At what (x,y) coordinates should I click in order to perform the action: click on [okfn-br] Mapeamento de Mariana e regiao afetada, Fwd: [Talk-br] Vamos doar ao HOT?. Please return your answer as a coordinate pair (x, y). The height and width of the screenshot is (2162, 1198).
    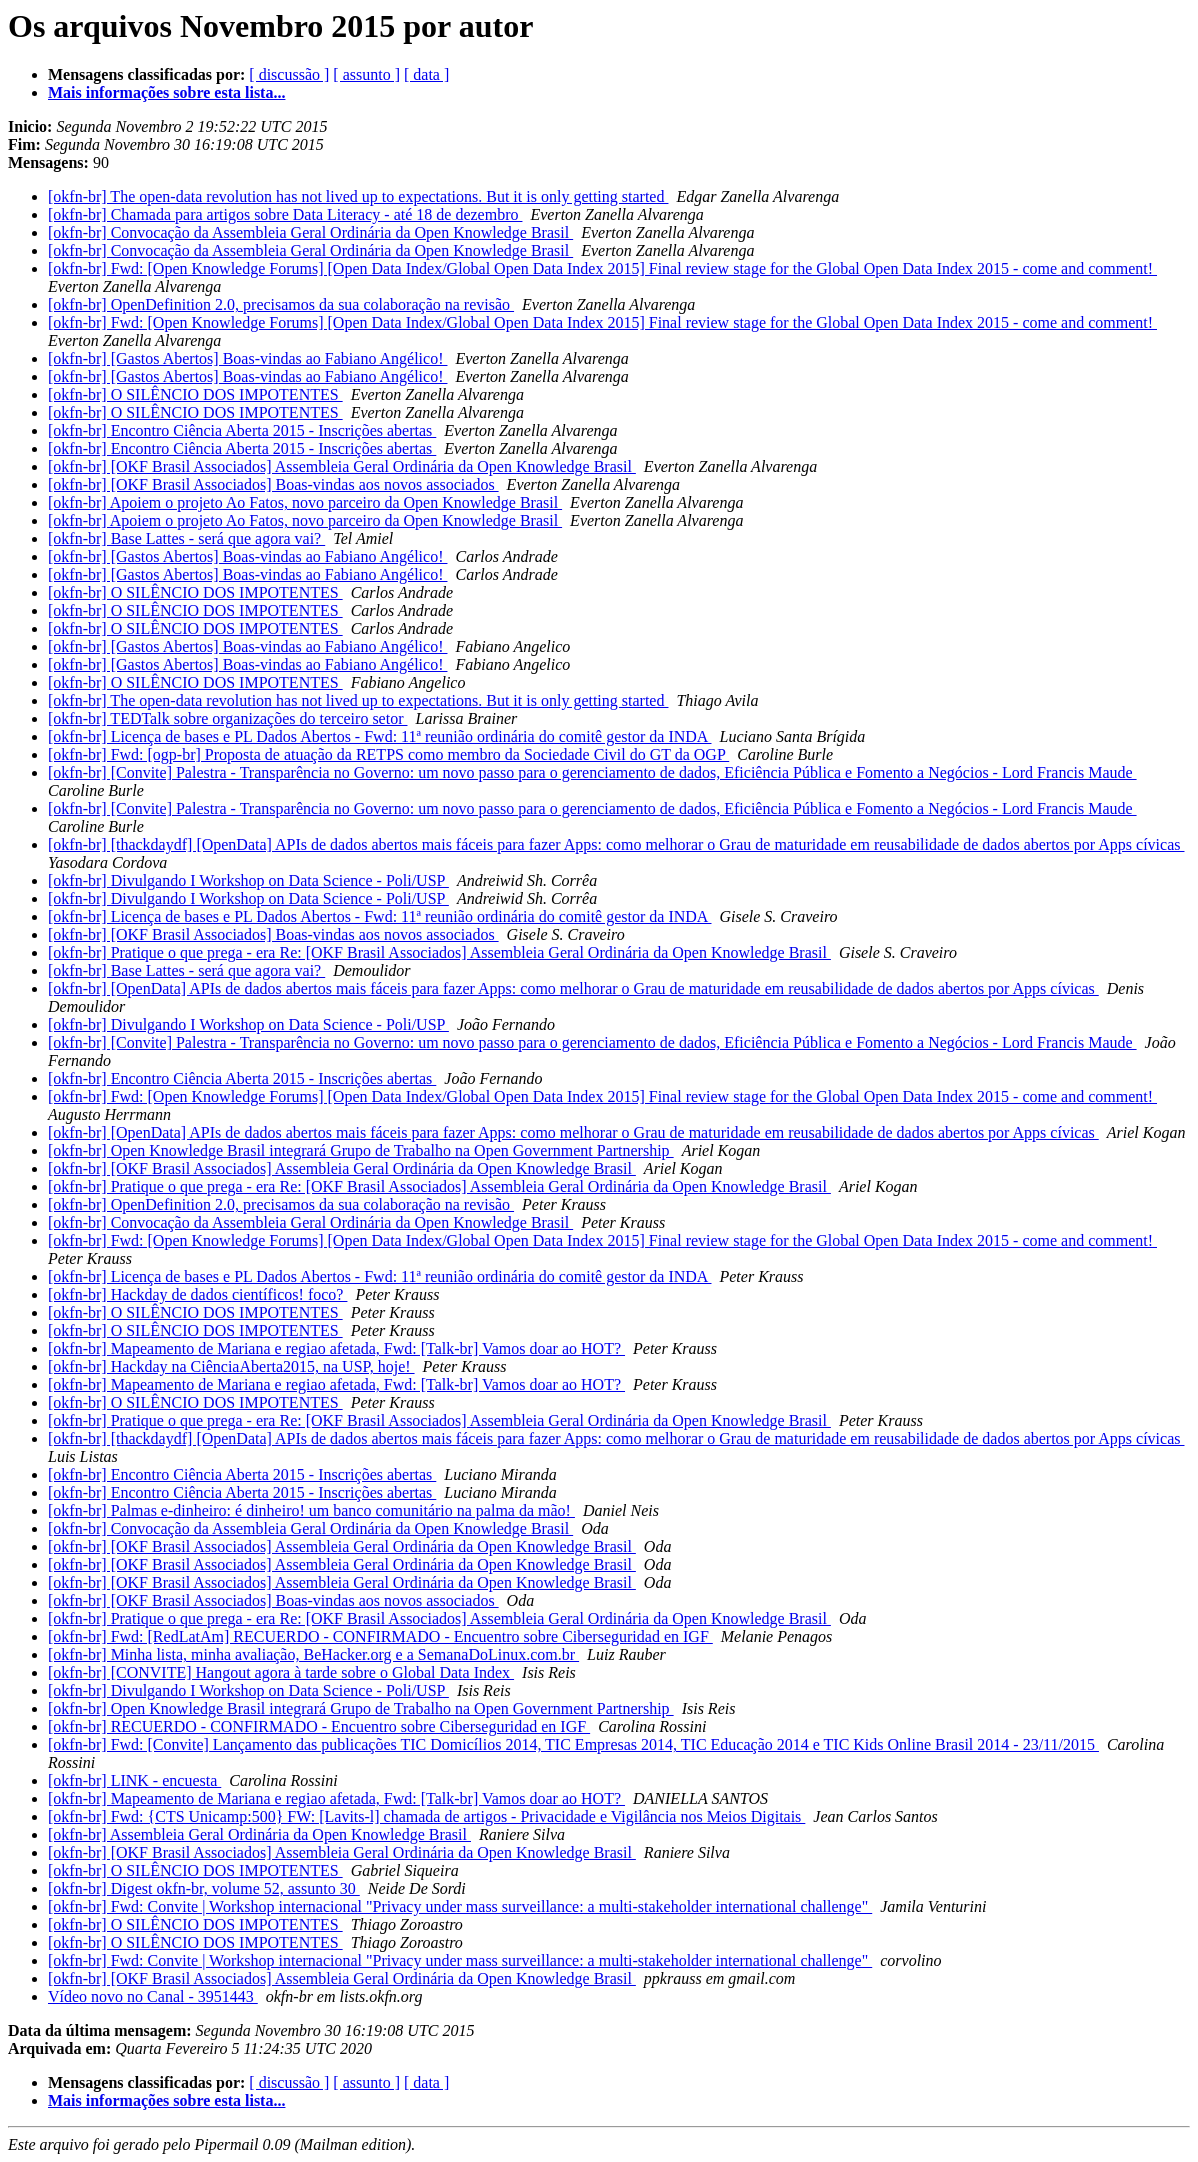
    Looking at the image, I should click on (336, 1348).